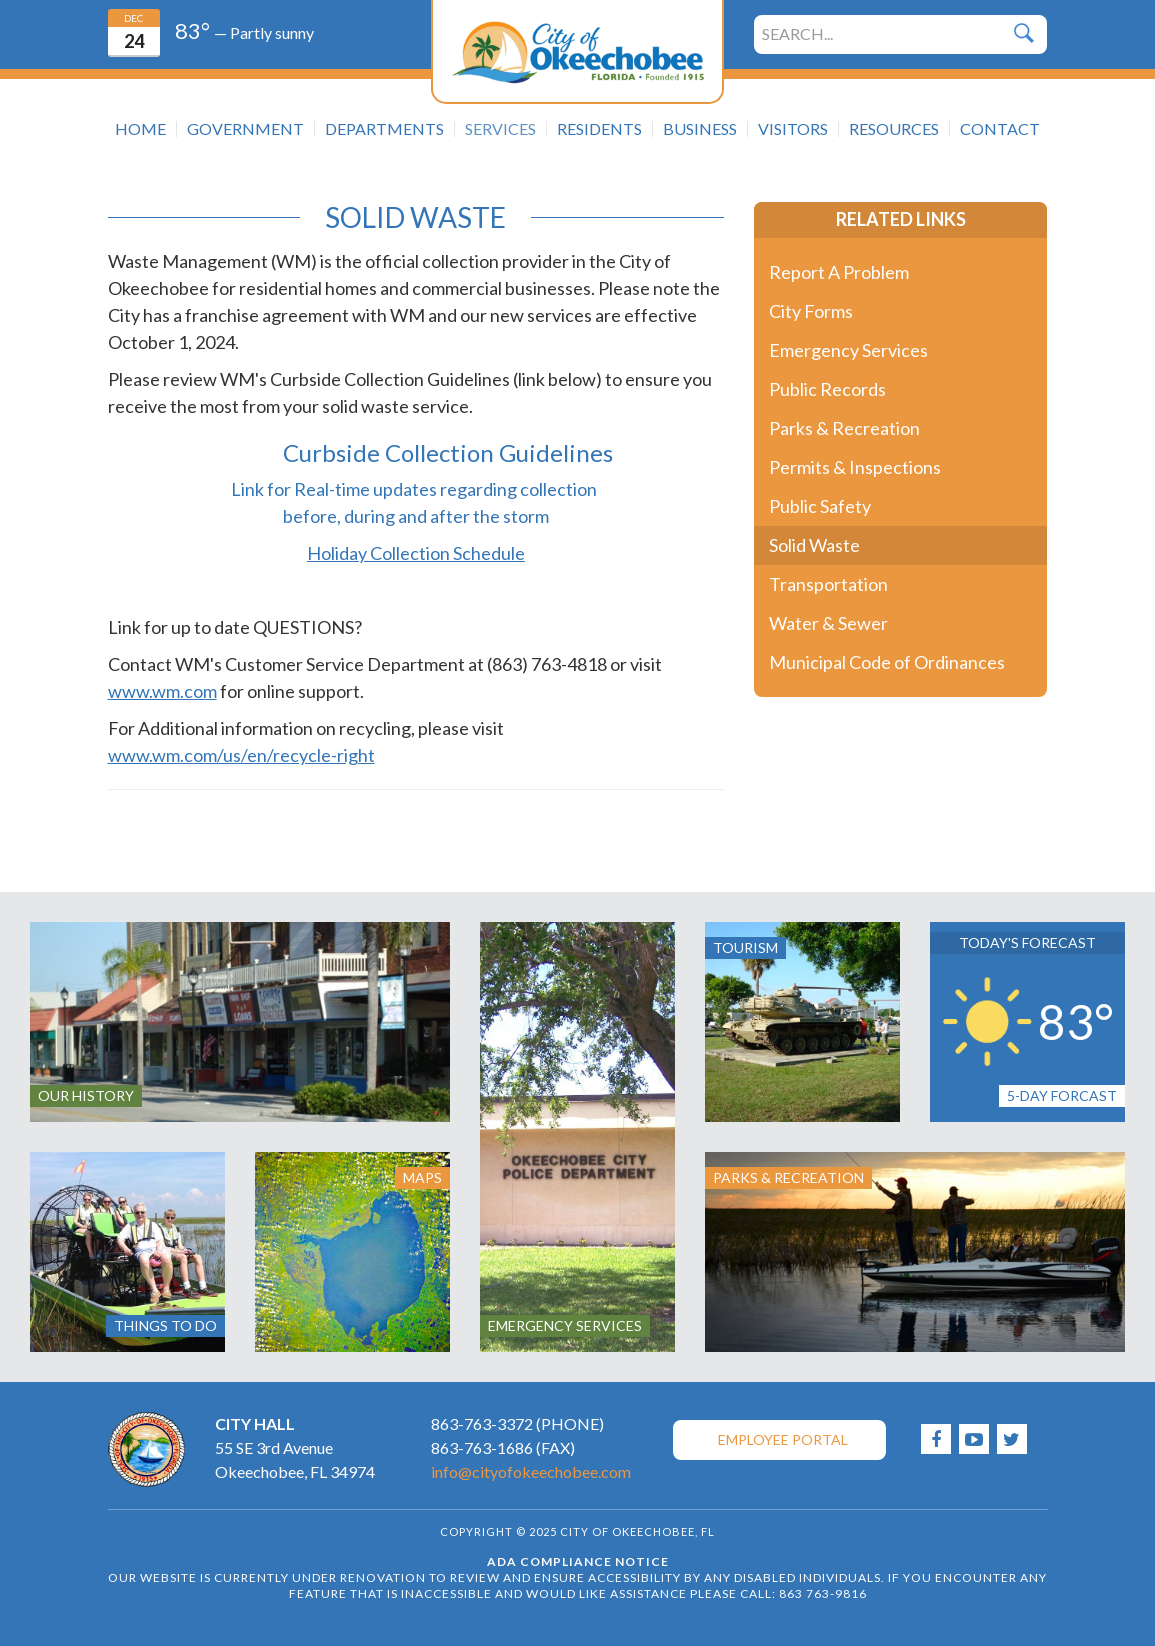 The image size is (1155, 1646). I want to click on Contact, so click(1000, 129).